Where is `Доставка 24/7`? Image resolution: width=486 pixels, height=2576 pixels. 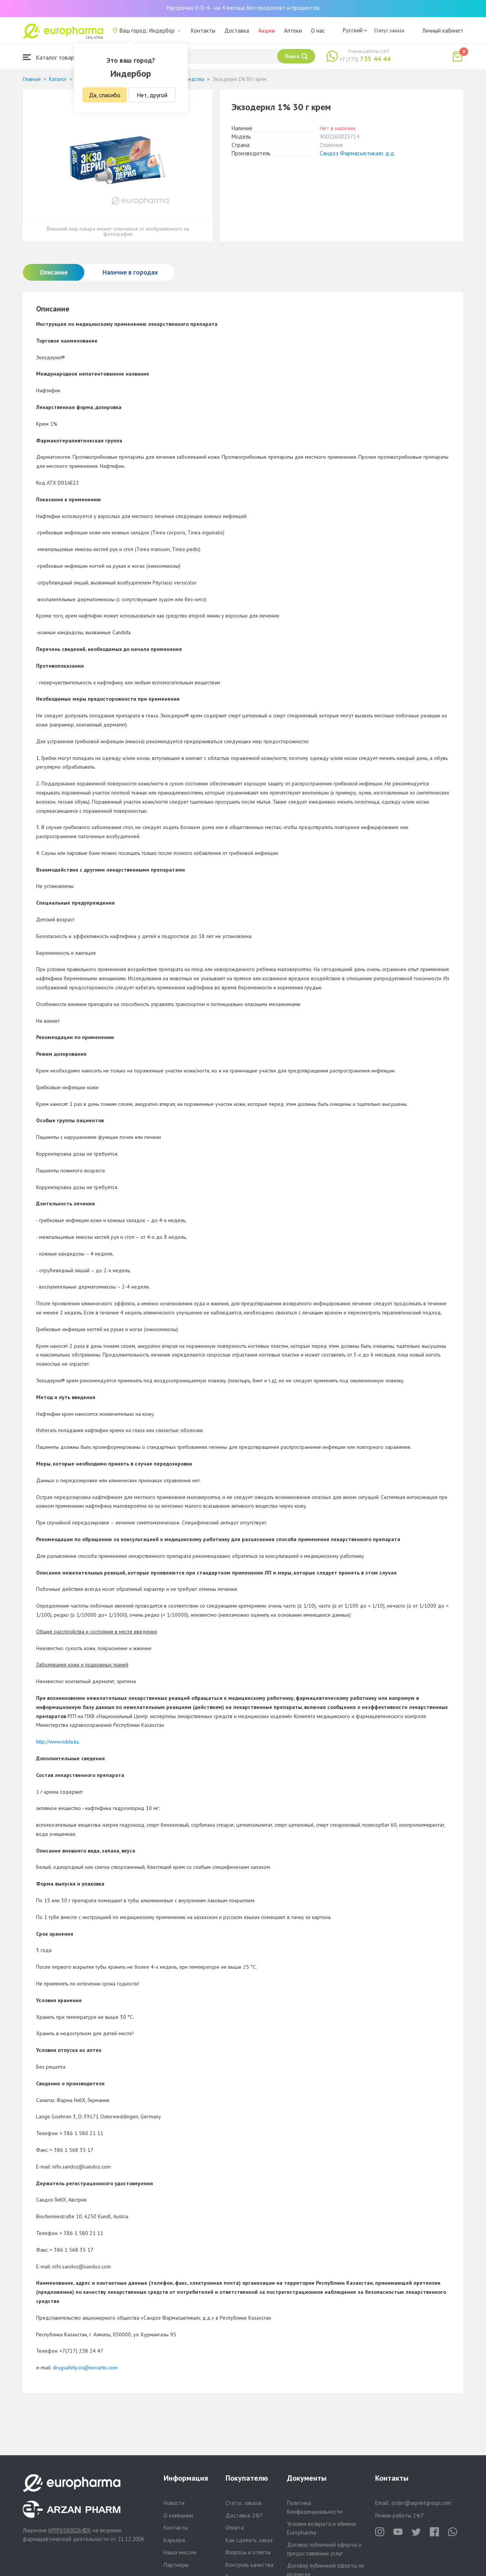
Доставка 24/7 is located at coordinates (244, 2515).